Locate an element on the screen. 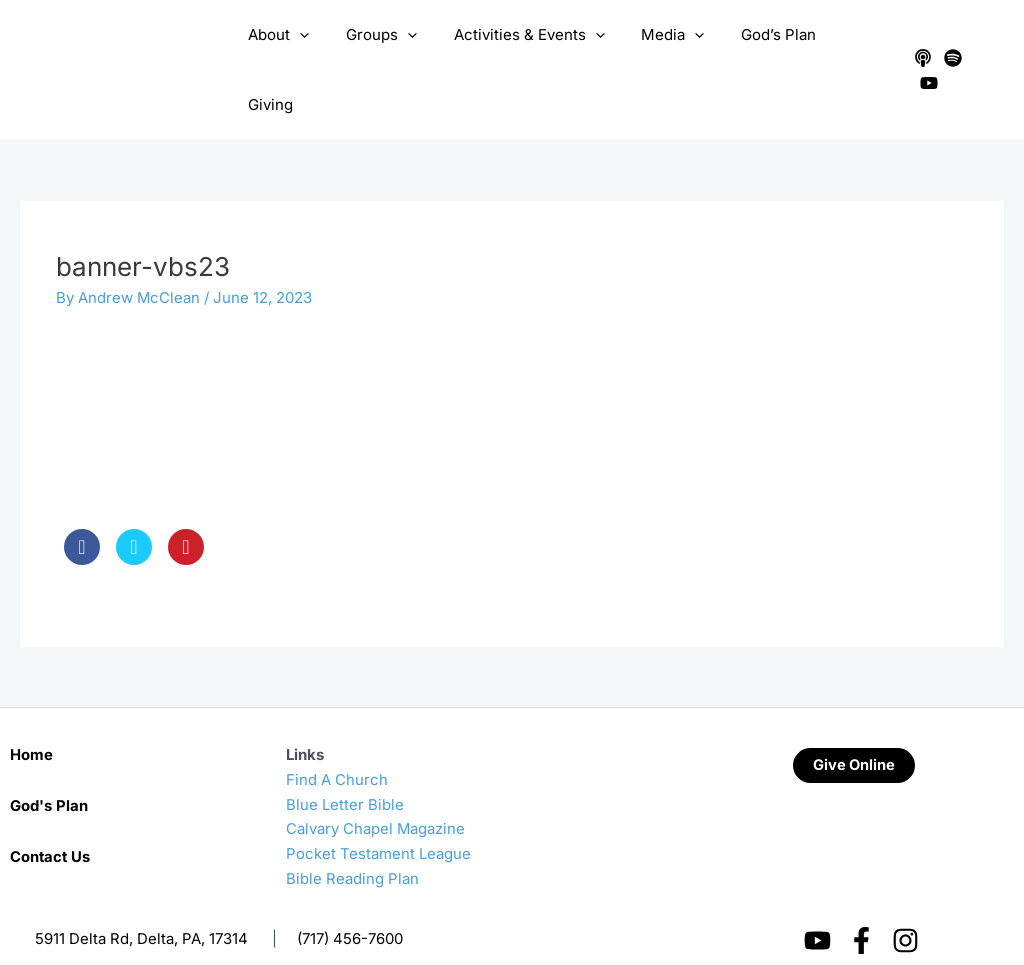 This screenshot has width=1024, height=965. Blue Letter Bible is located at coordinates (345, 764).